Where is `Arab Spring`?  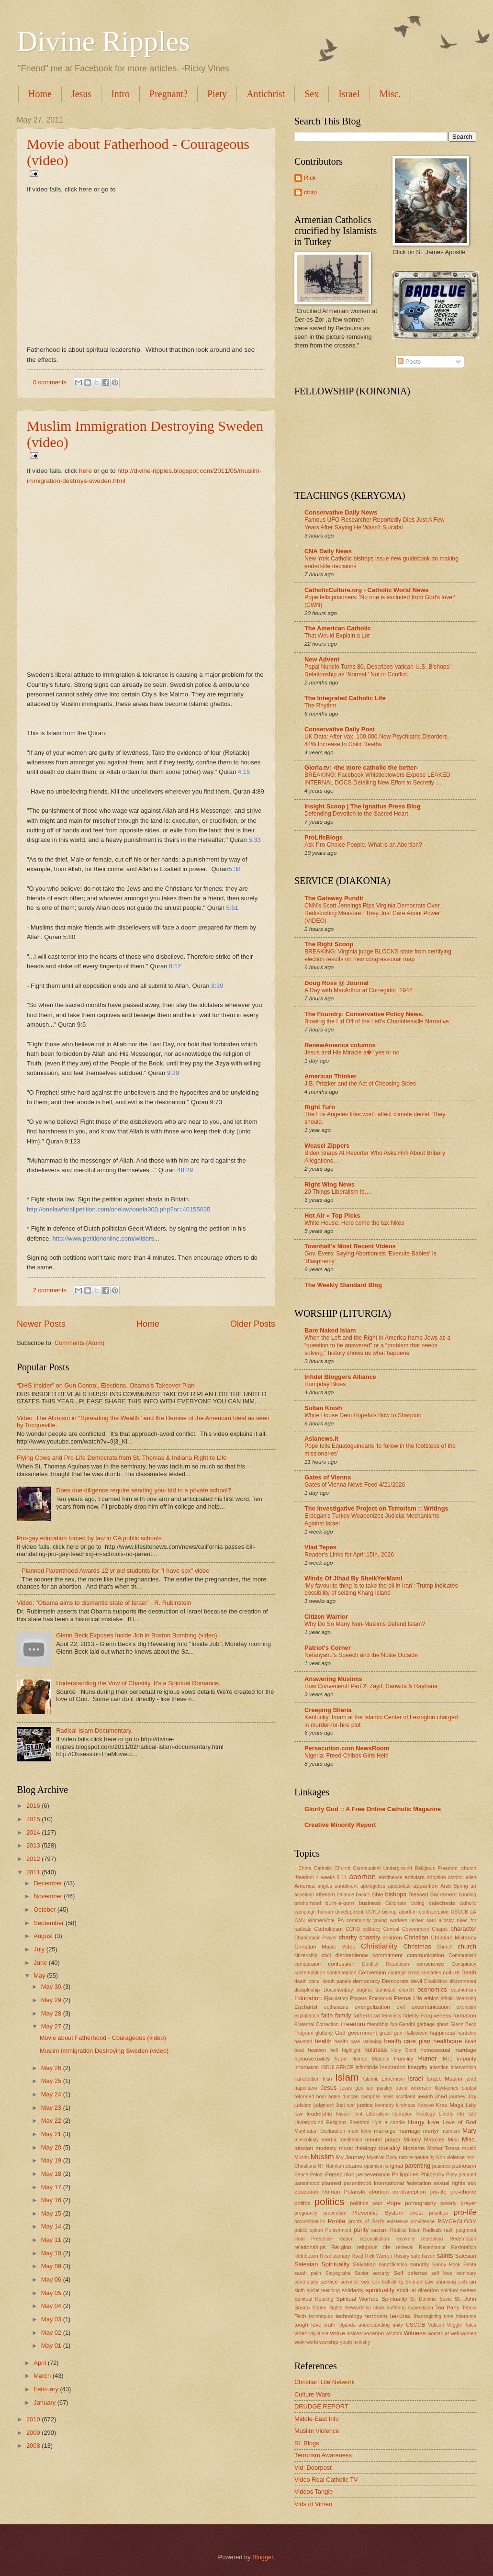
Arab Spring is located at coordinates (454, 1886).